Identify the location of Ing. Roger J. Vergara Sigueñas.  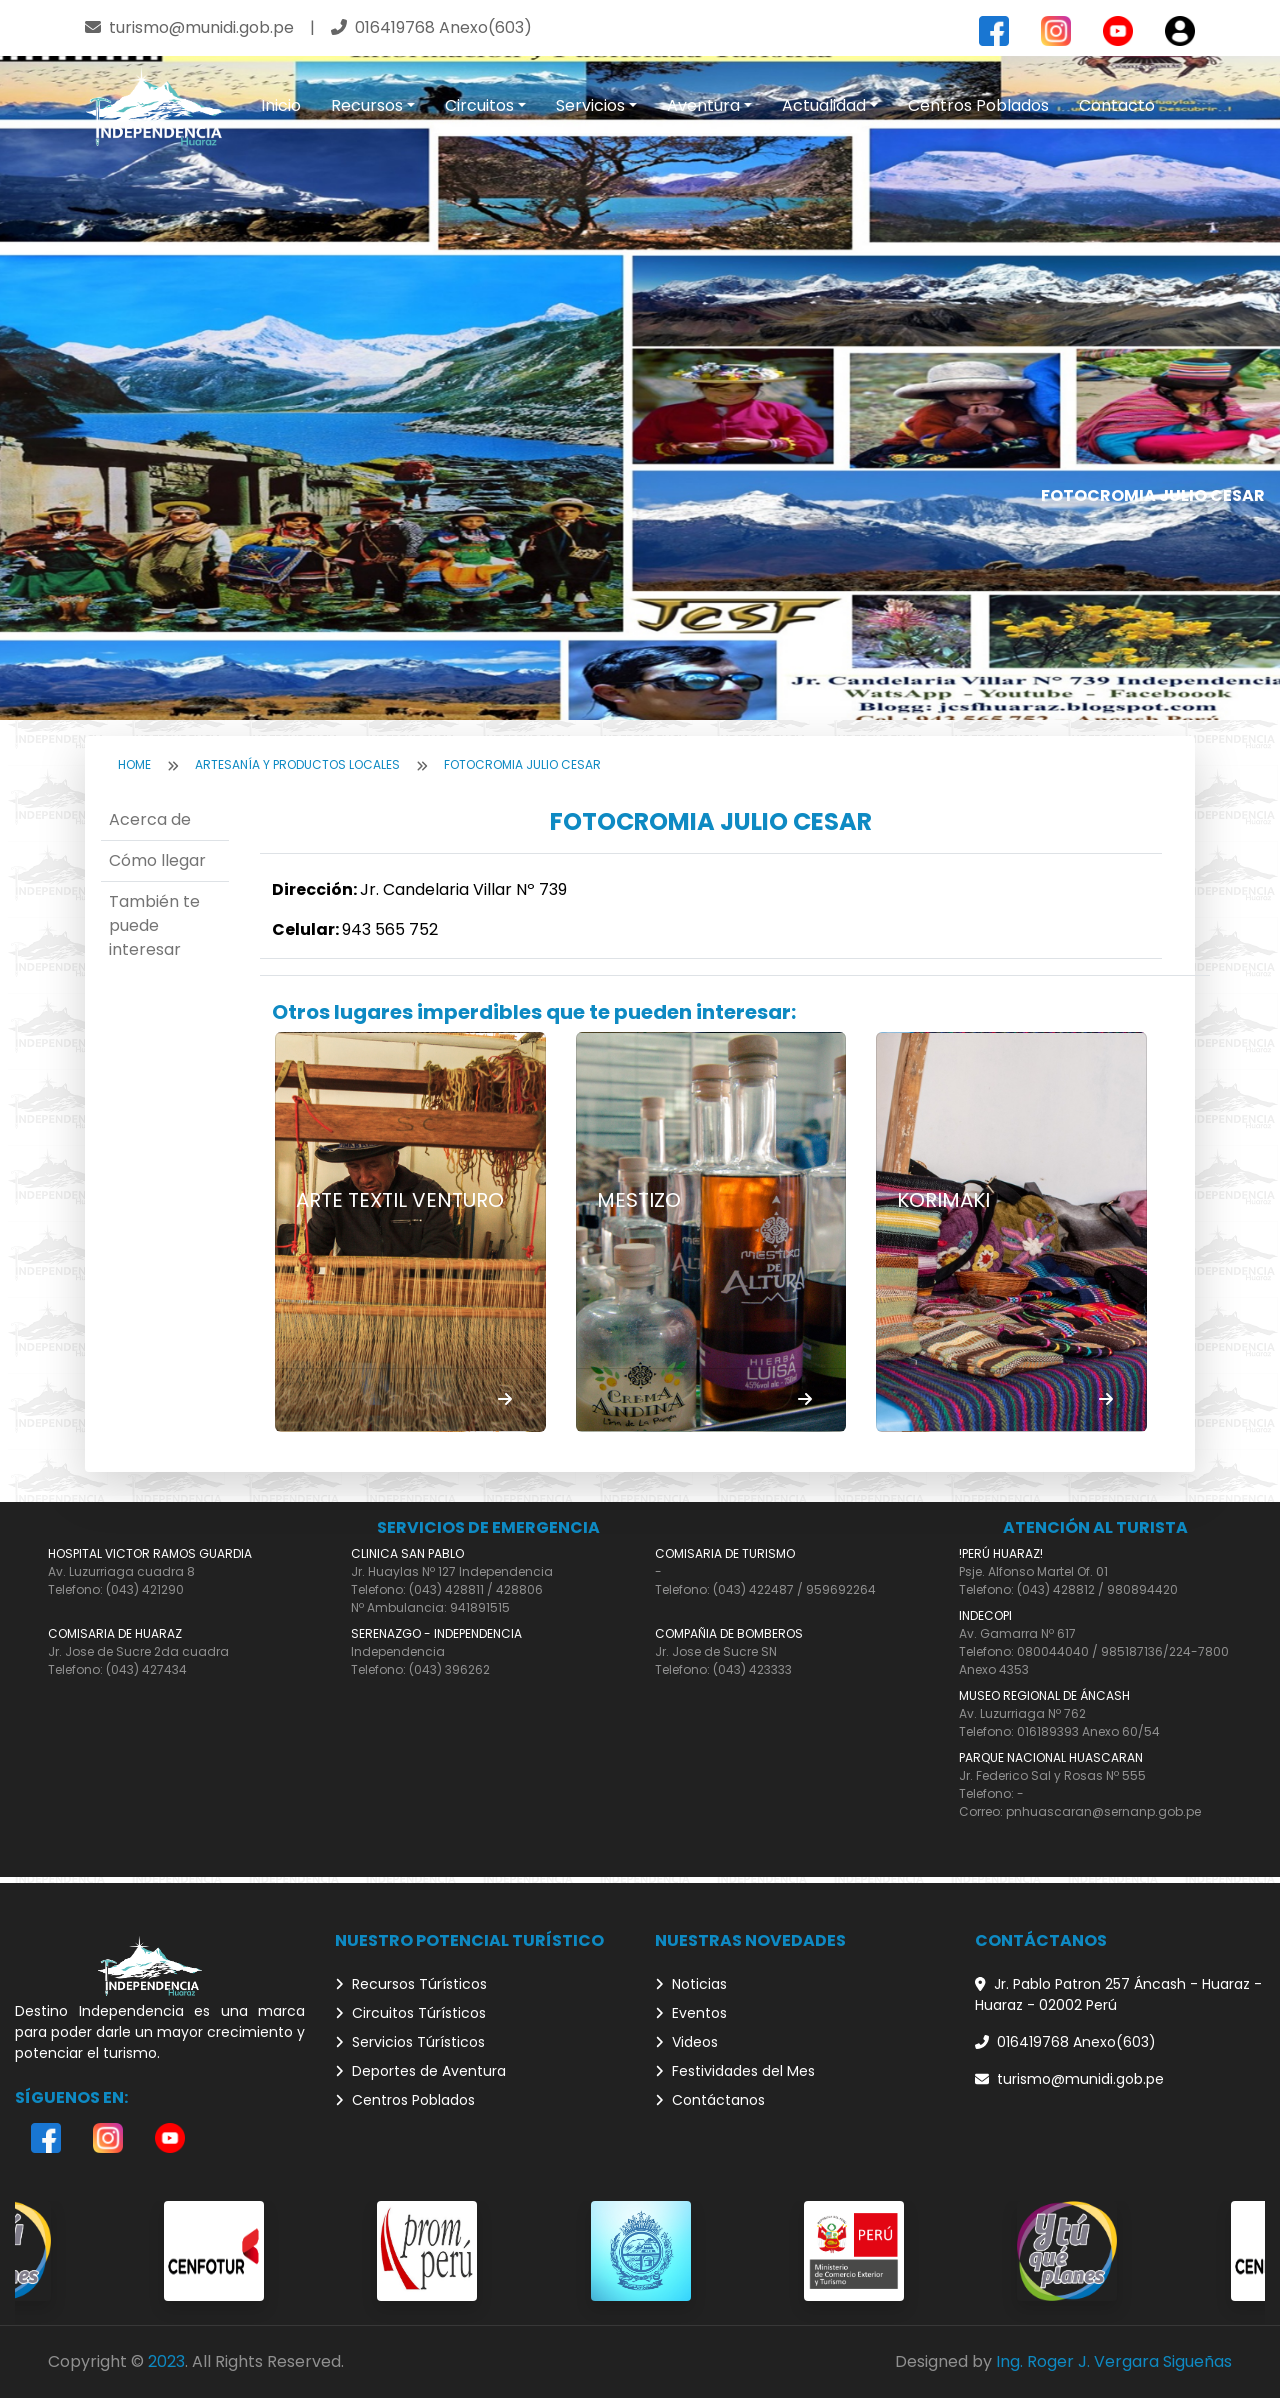
(1114, 2361).